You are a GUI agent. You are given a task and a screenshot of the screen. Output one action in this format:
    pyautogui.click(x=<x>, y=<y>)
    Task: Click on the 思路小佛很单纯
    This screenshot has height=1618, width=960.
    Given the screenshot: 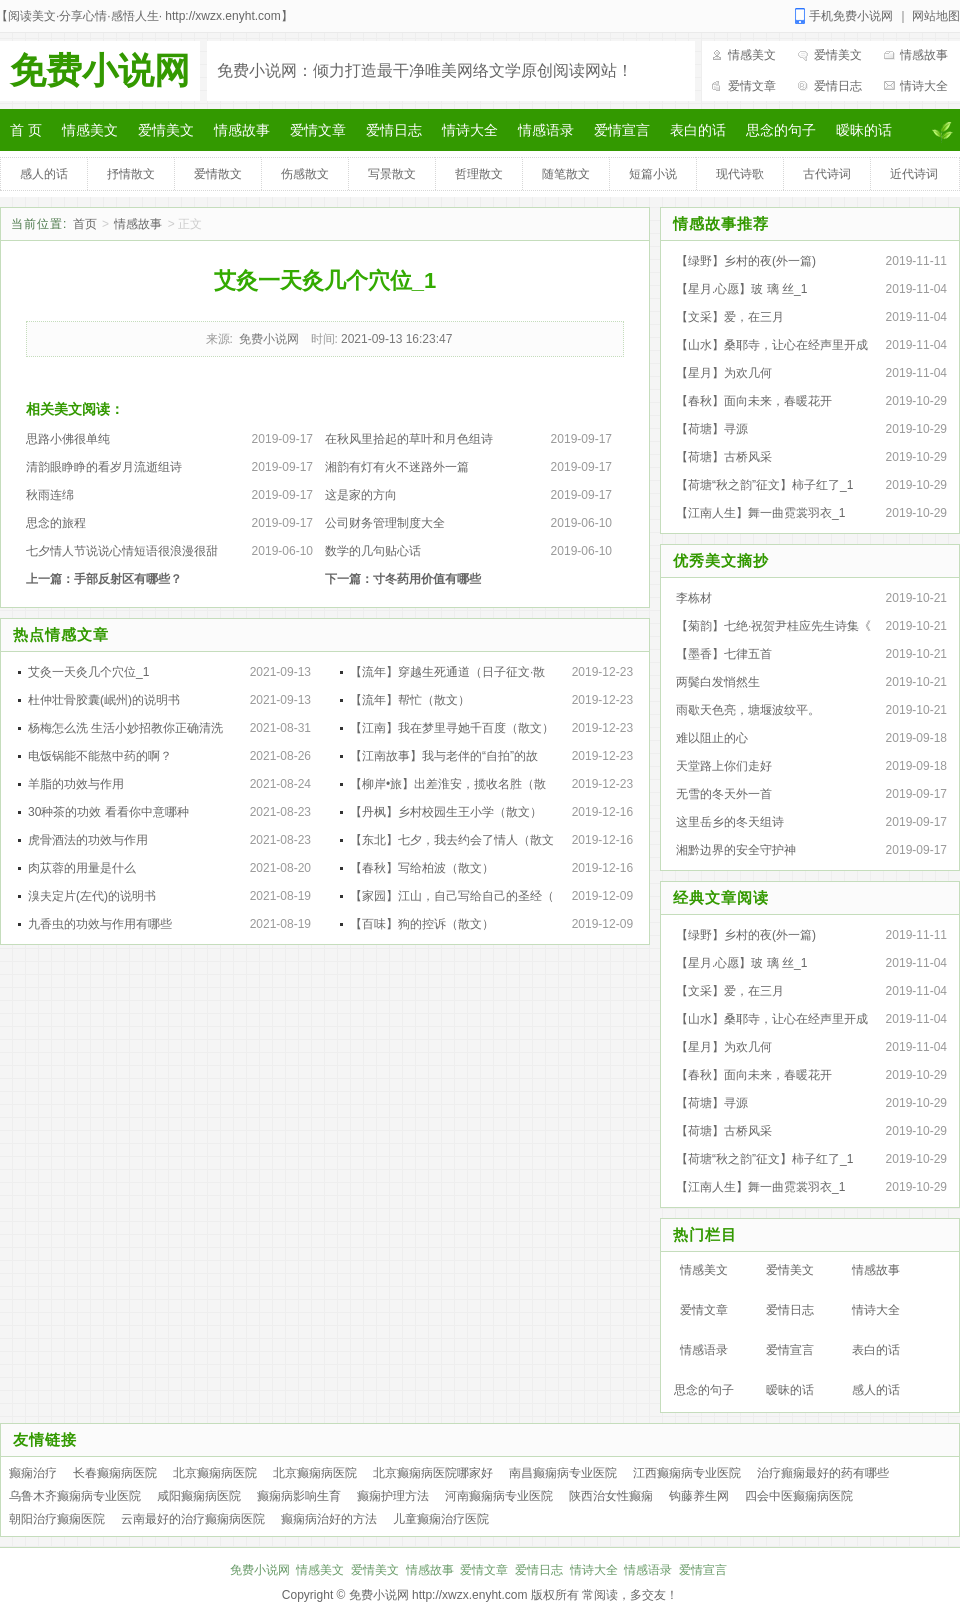 What is the action you would take?
    pyautogui.click(x=68, y=439)
    